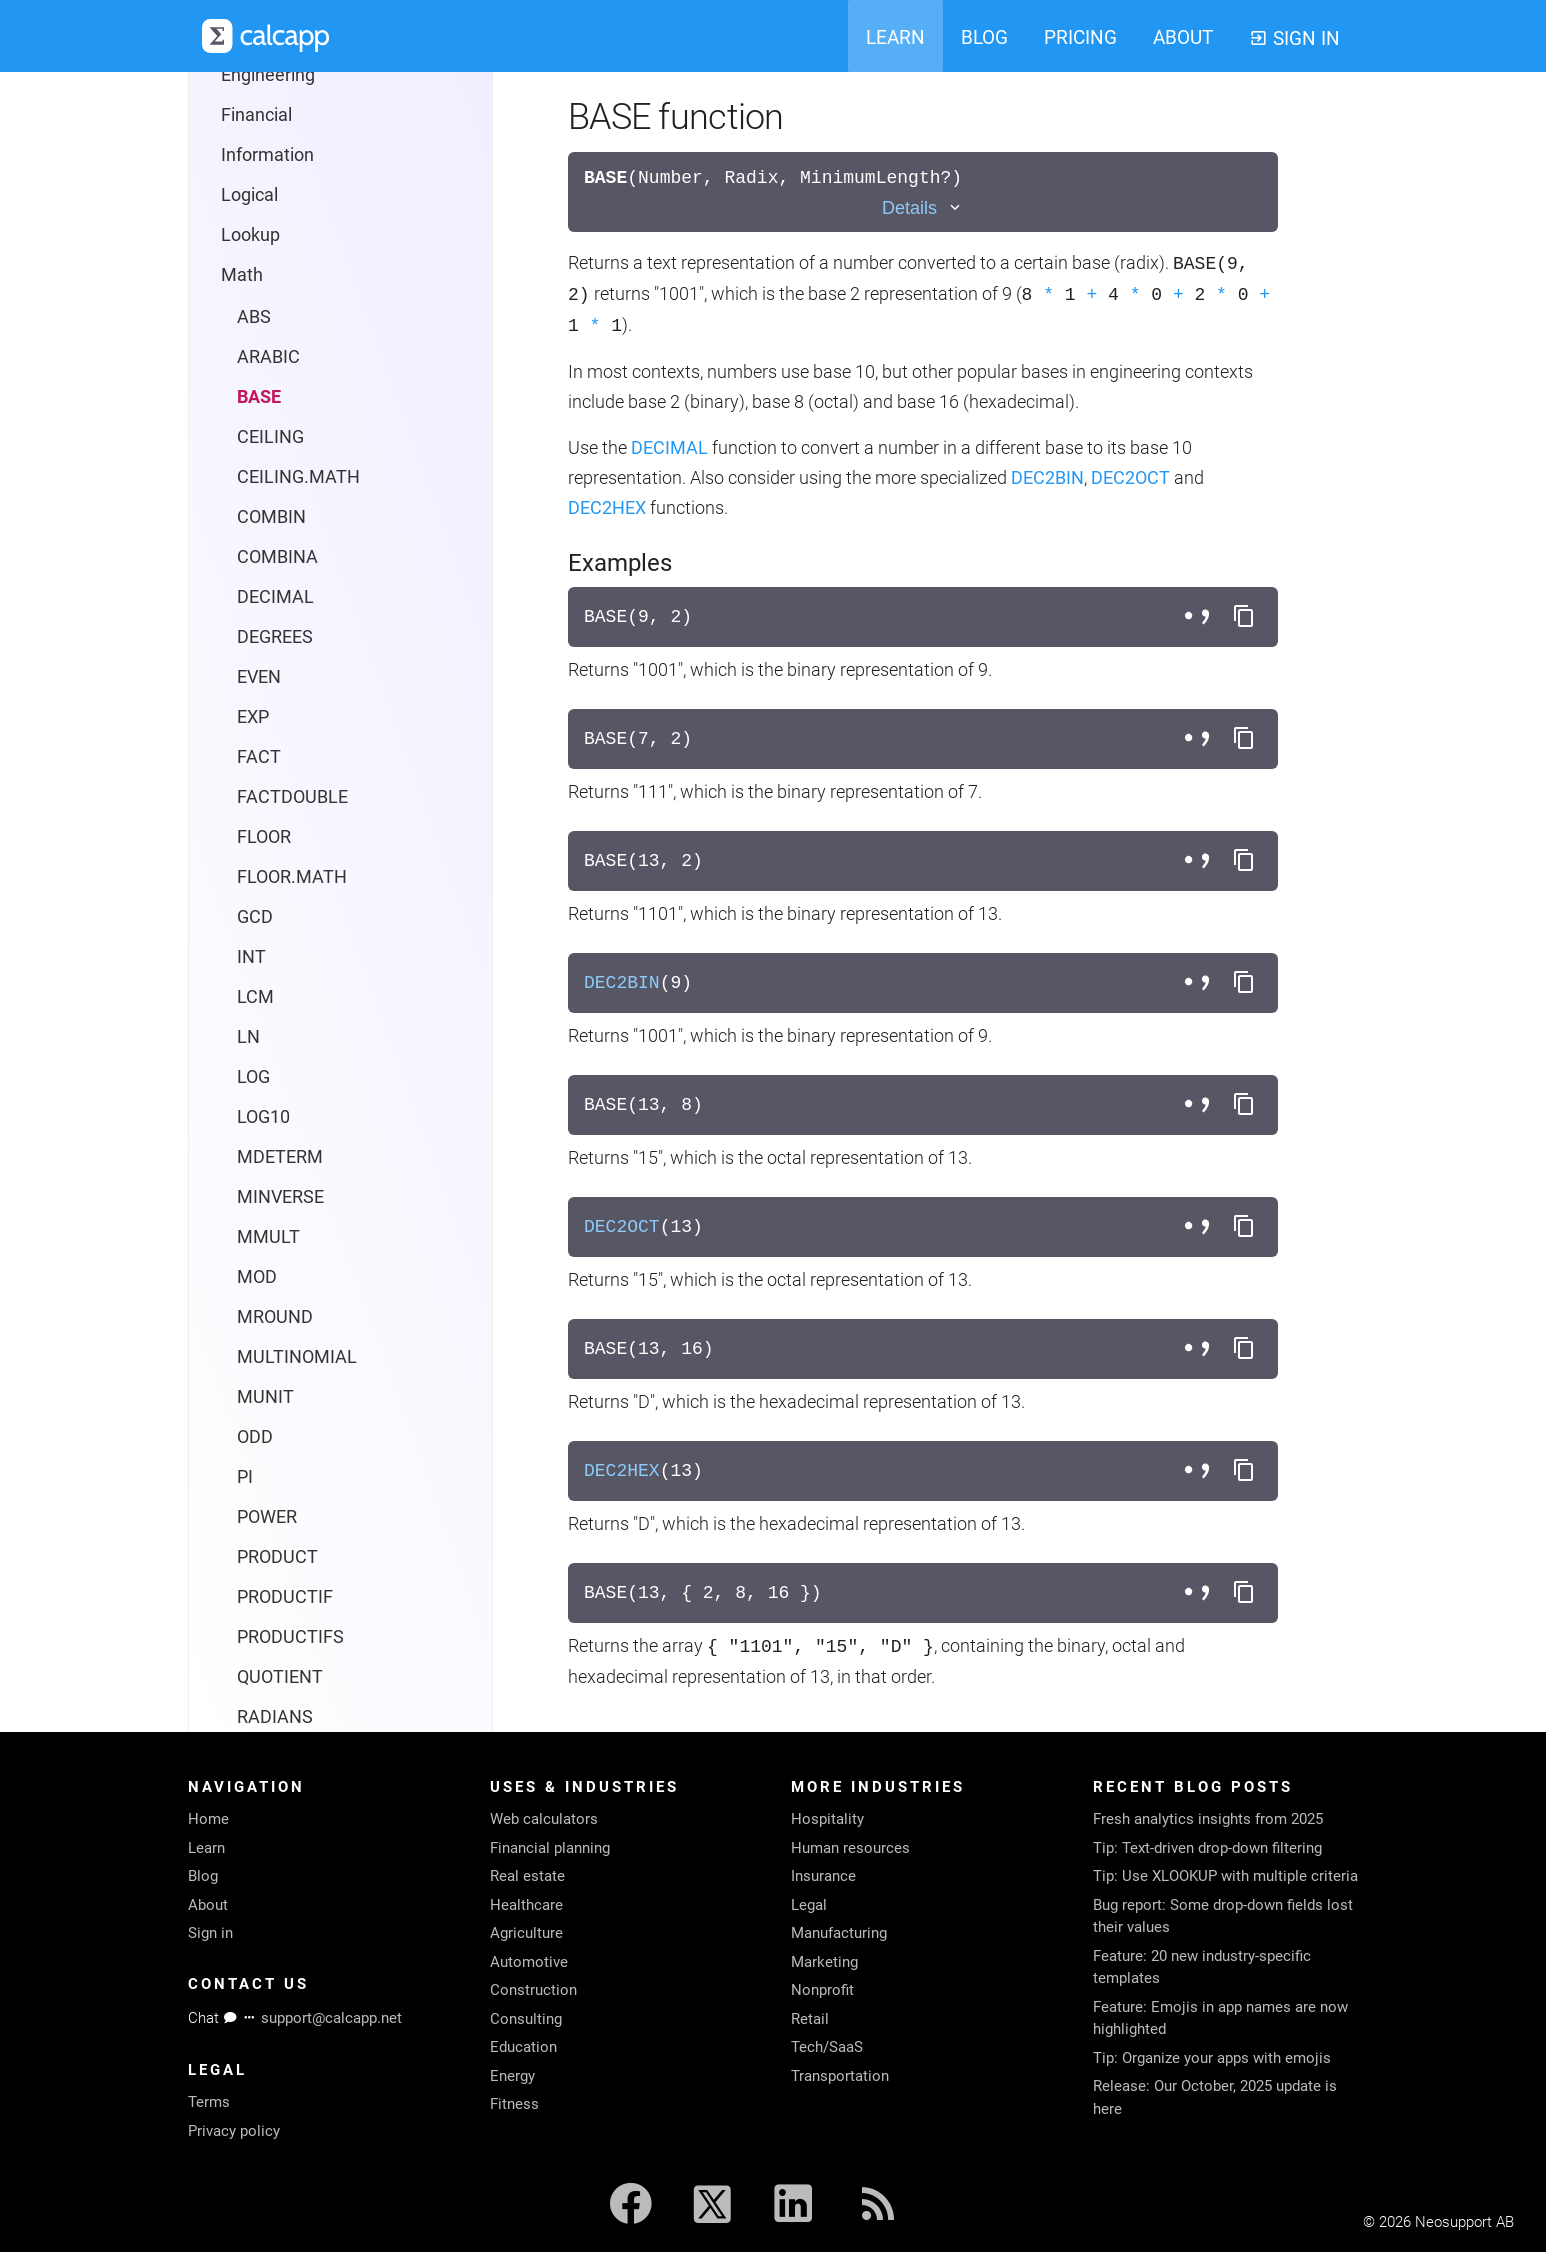 The height and width of the screenshot is (2252, 1546). I want to click on support@calcapp.net, so click(331, 2018).